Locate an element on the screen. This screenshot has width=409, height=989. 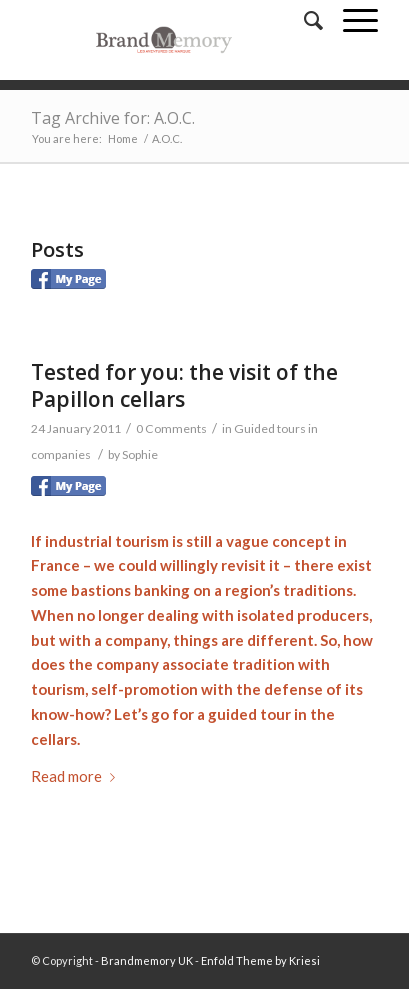
industrial tourism is located at coordinates (107, 541).